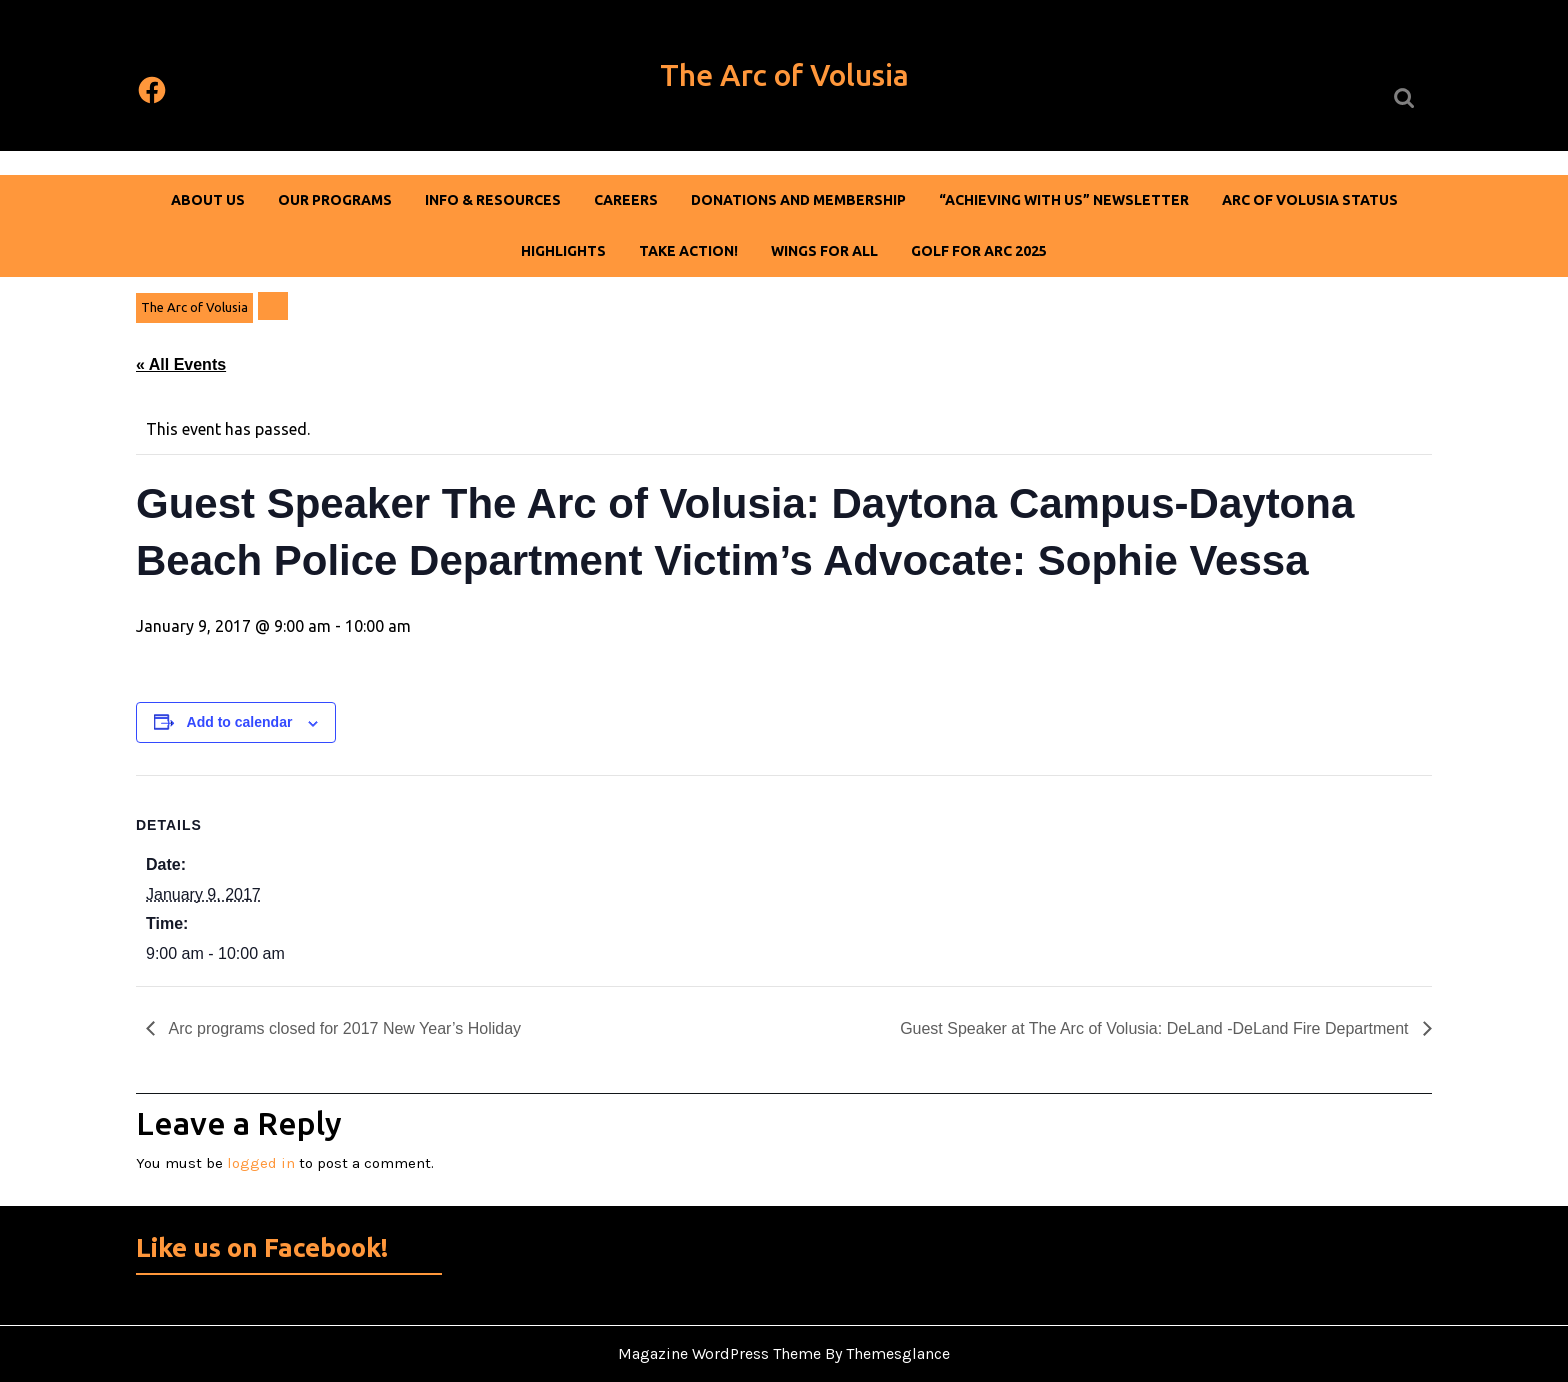 The width and height of the screenshot is (1568, 1382). Describe the element at coordinates (240, 722) in the screenshot. I see `Add to calendar [View links to add events to your calendar]` at that location.